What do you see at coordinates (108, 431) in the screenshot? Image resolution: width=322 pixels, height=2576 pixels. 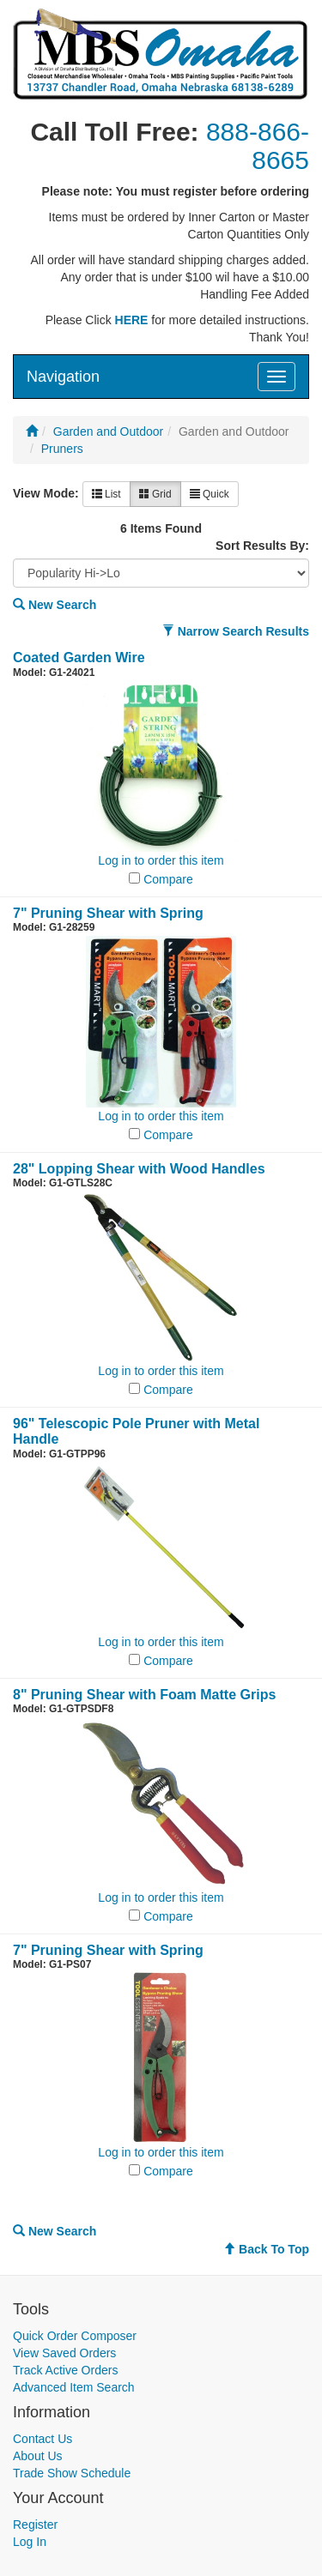 I see `Garden and Outdoor` at bounding box center [108, 431].